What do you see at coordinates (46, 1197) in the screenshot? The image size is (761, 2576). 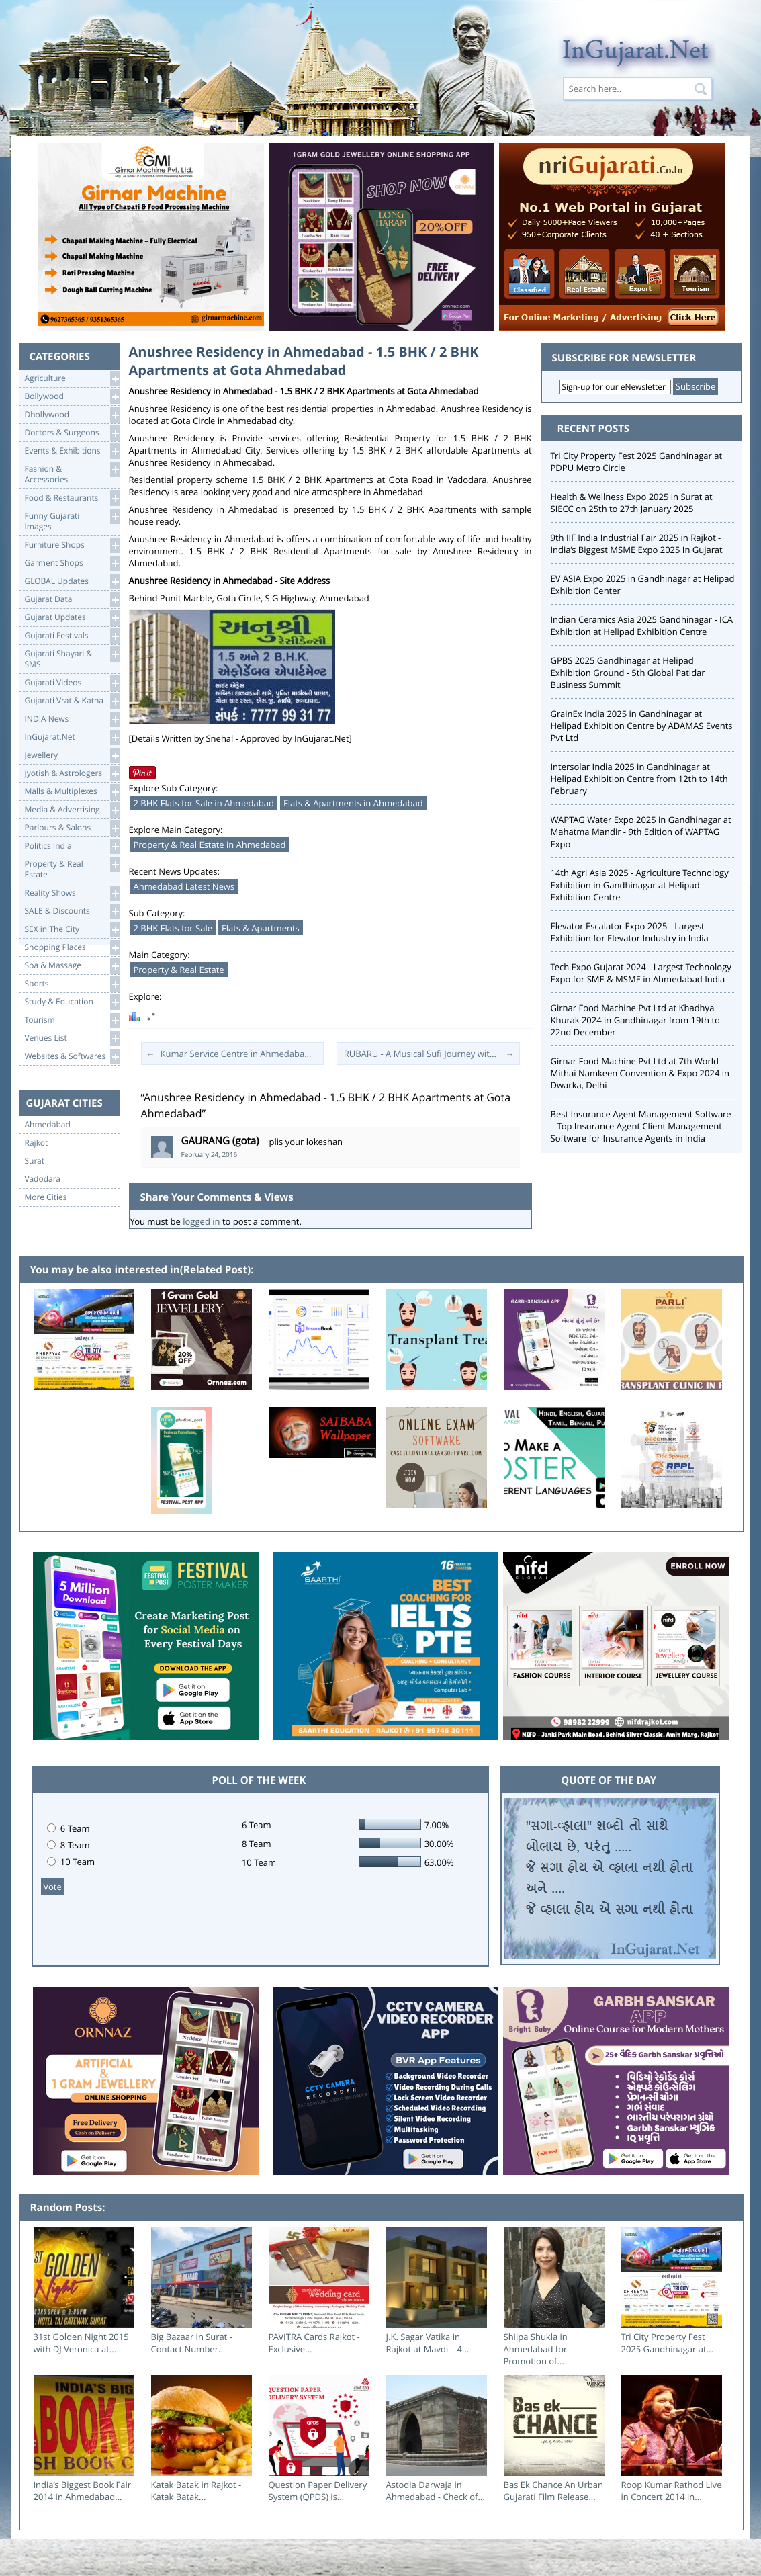 I see `More Cities` at bounding box center [46, 1197].